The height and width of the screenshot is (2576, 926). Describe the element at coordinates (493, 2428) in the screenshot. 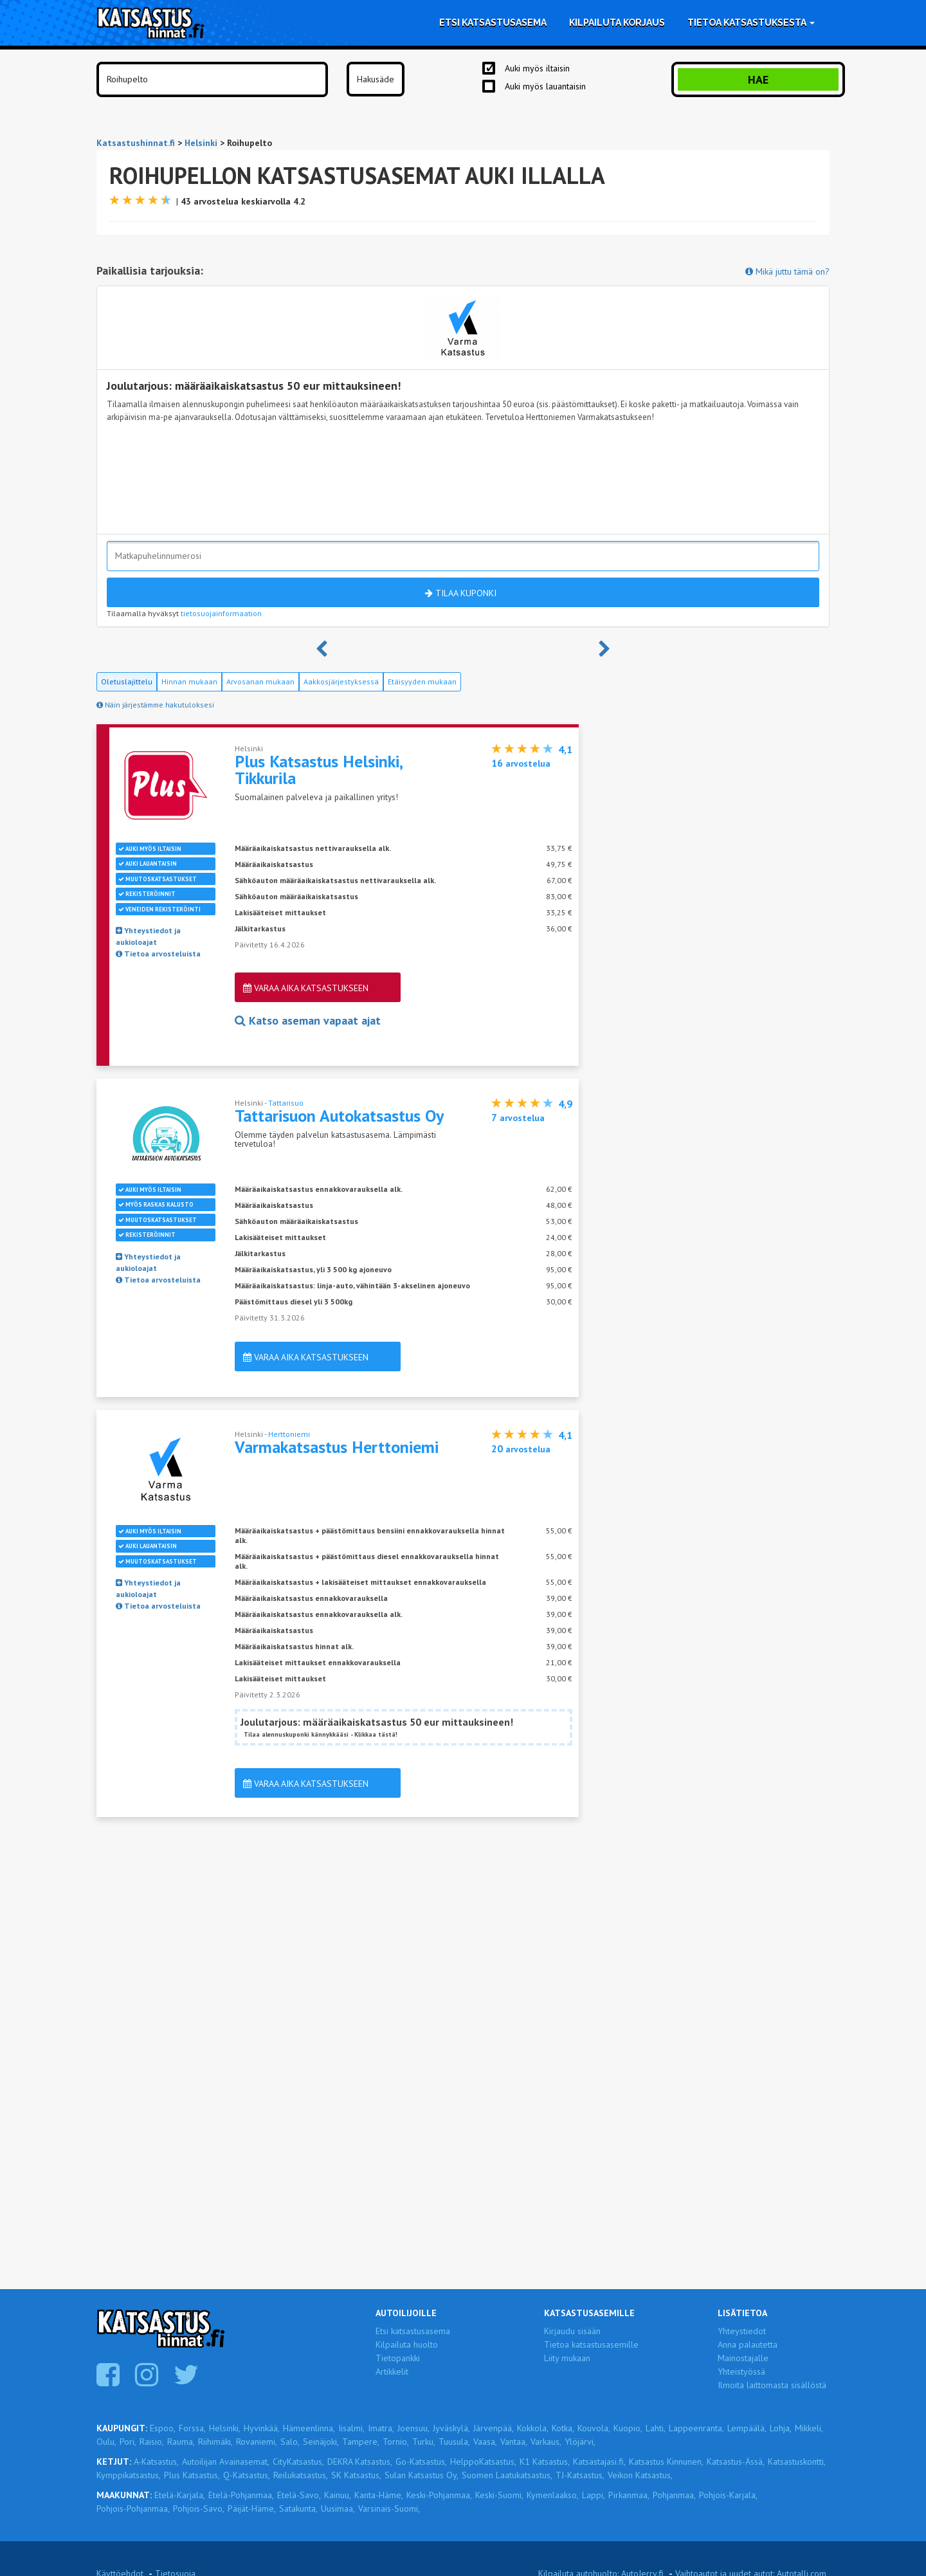

I see `Järvenpää,` at that location.